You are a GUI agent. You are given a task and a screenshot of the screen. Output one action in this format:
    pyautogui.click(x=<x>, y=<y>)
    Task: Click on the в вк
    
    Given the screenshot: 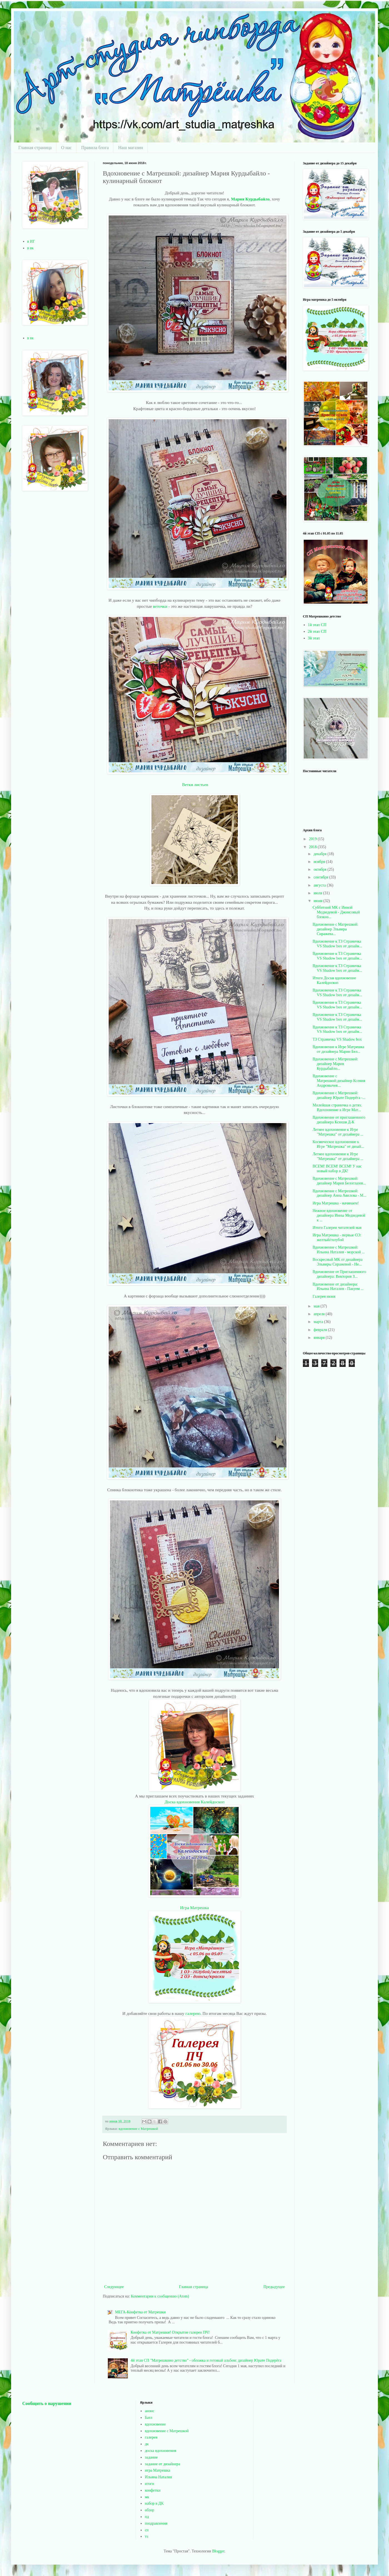 What is the action you would take?
    pyautogui.click(x=30, y=248)
    